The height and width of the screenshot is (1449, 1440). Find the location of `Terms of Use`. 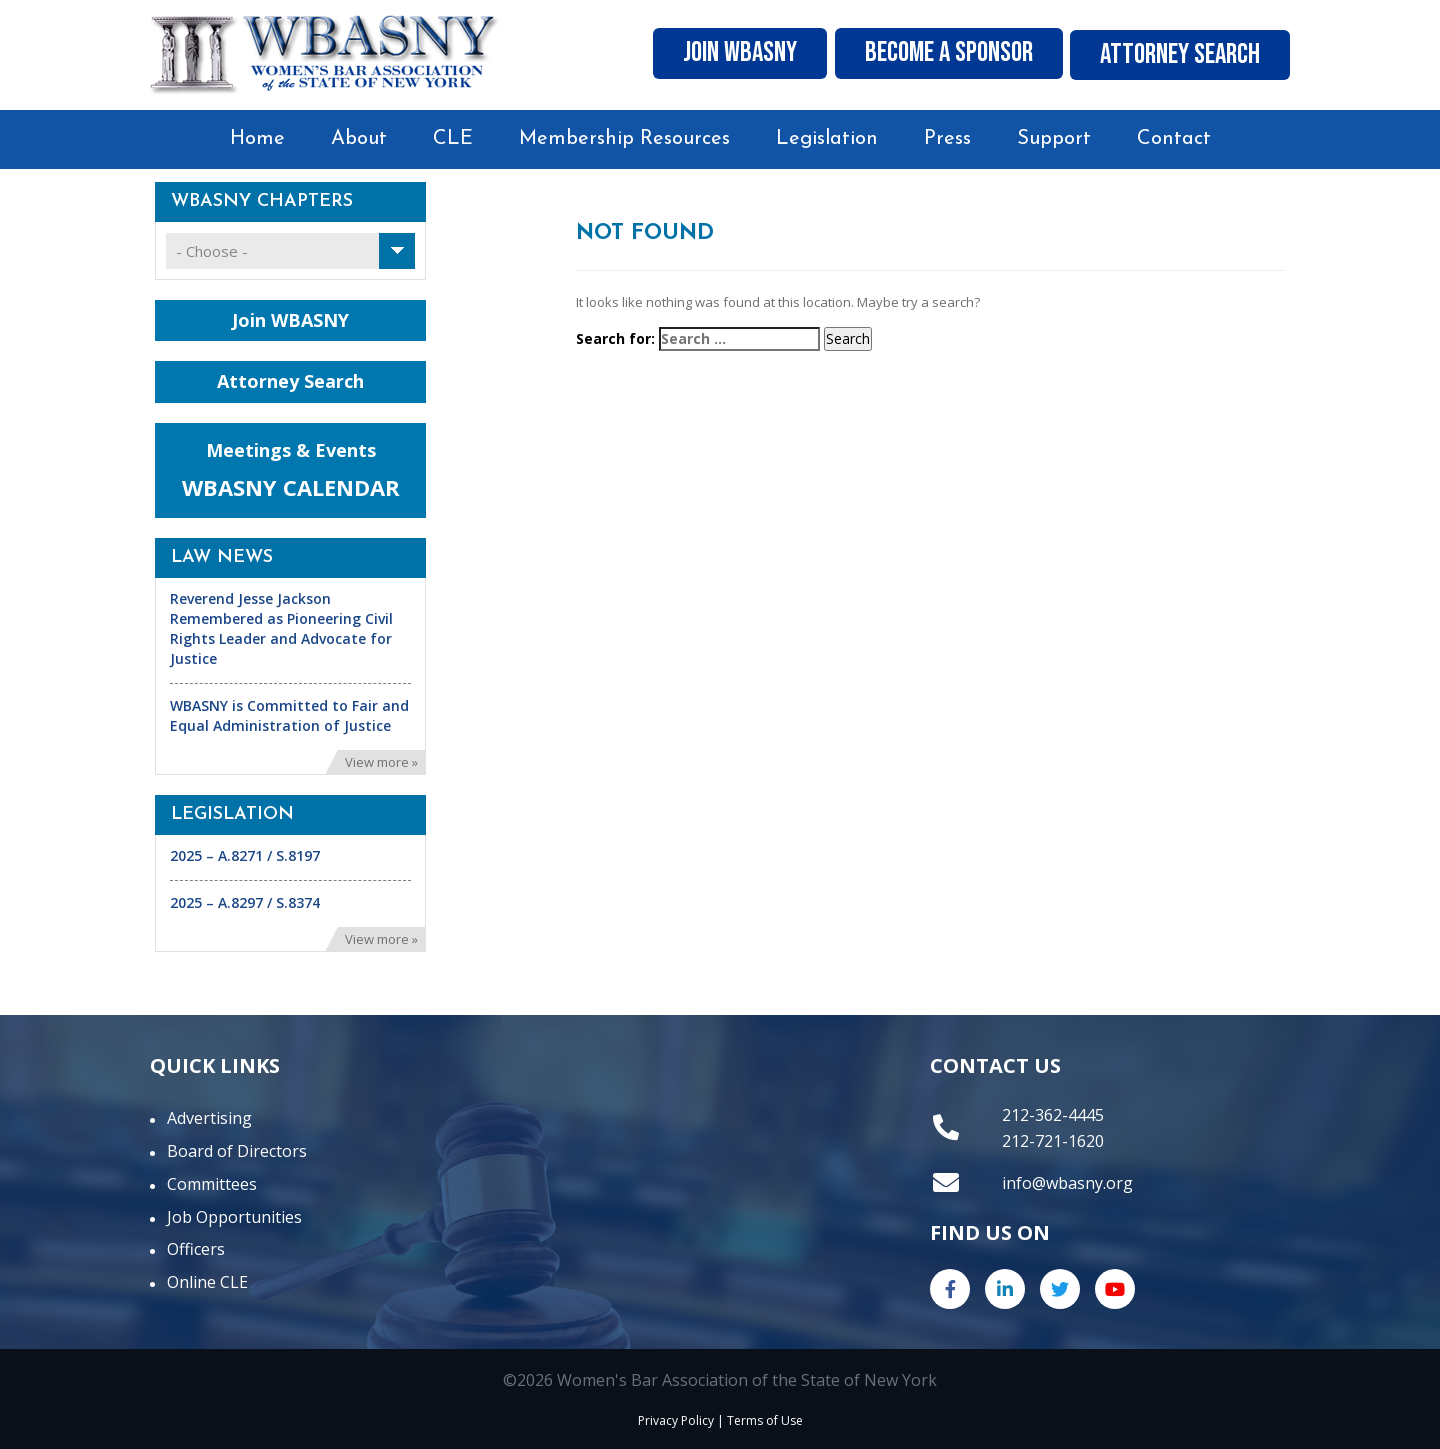

Terms of Use is located at coordinates (765, 1420).